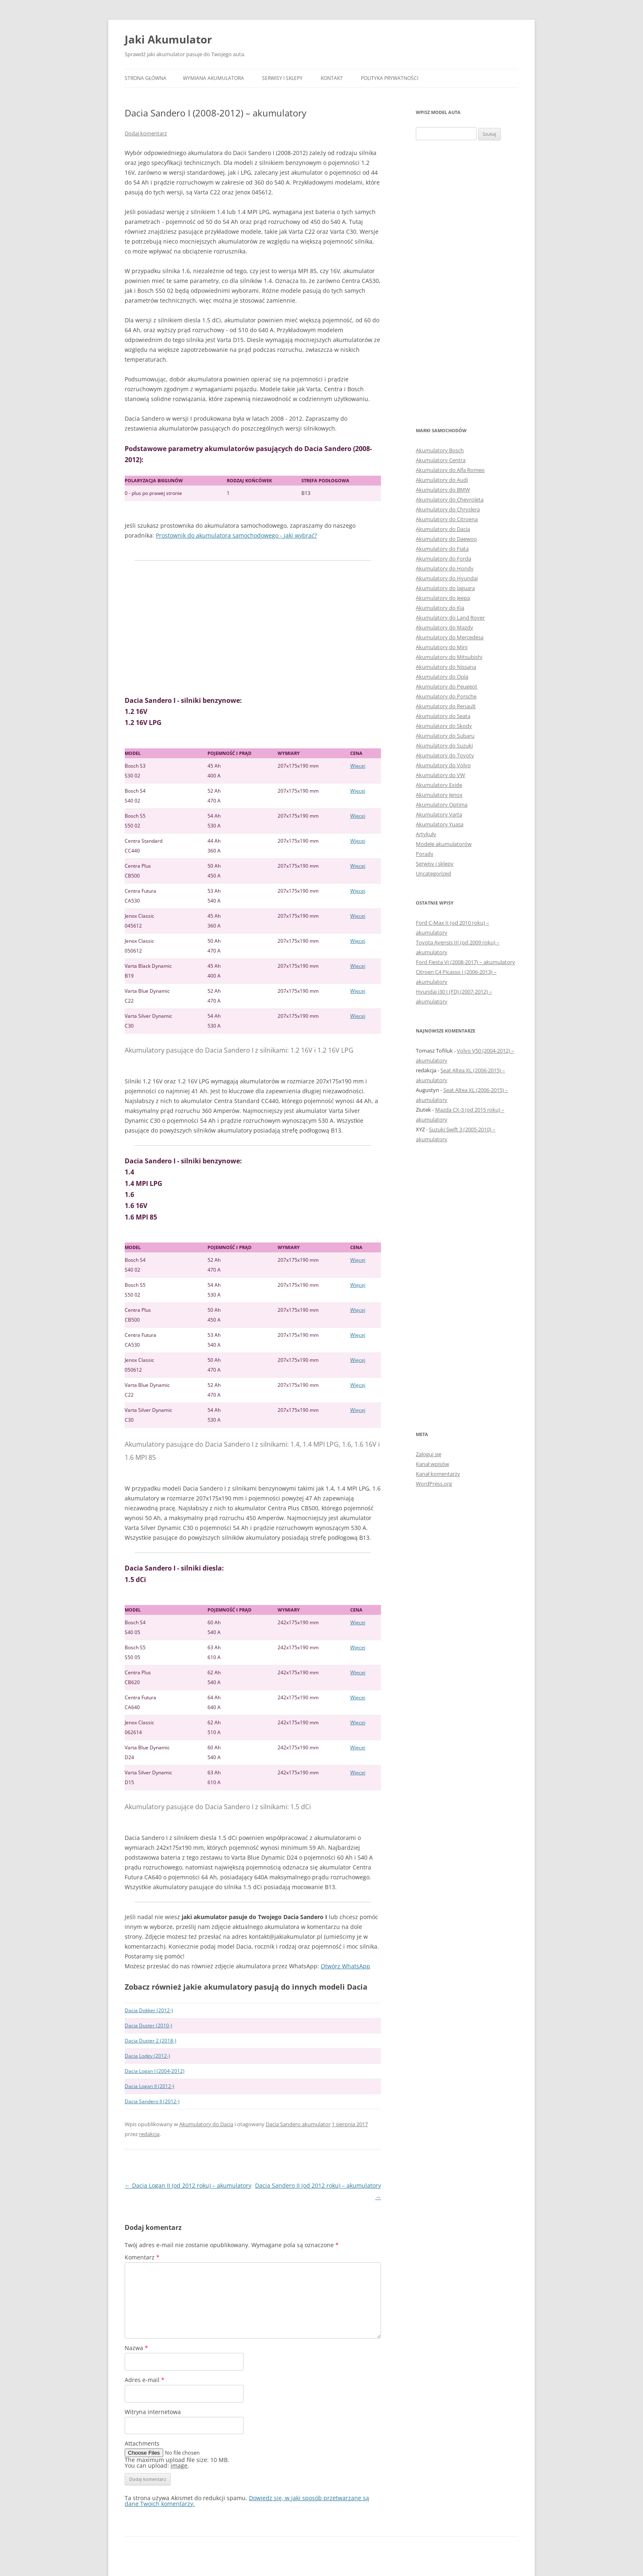  What do you see at coordinates (446, 686) in the screenshot?
I see `Akumulatory do Peugeot` at bounding box center [446, 686].